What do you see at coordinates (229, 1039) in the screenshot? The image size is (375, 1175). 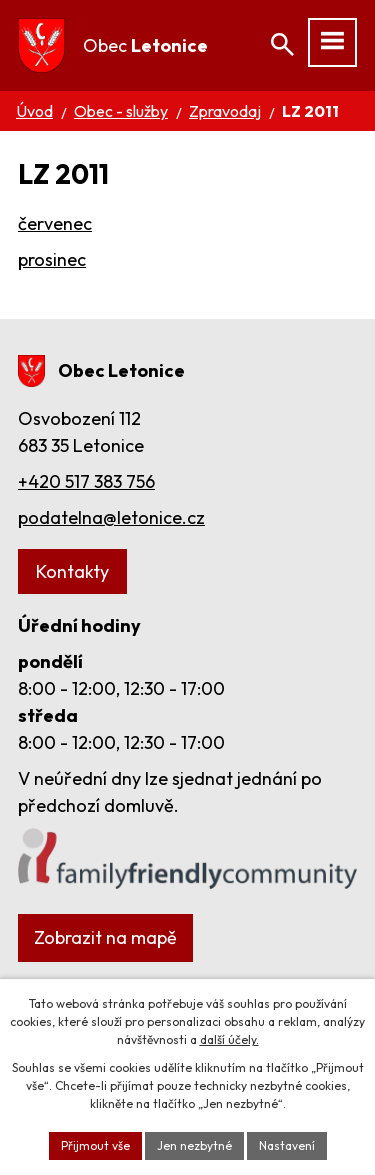 I see `další účely.` at bounding box center [229, 1039].